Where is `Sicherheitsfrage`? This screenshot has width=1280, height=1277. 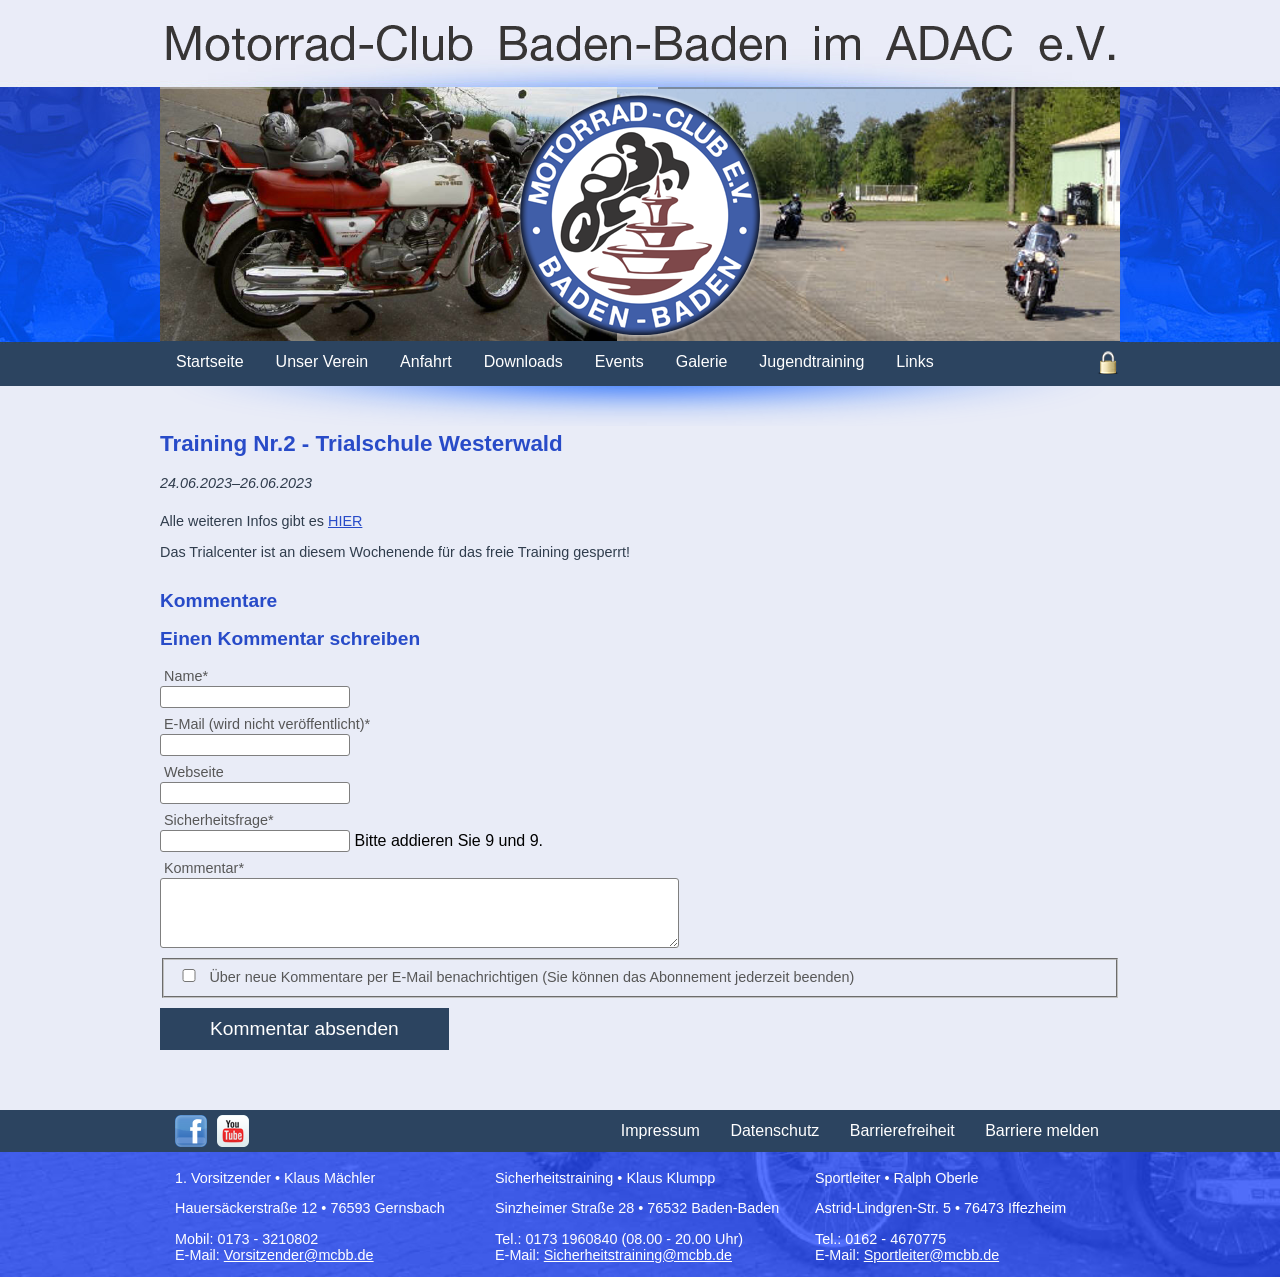 Sicherheitsfrage is located at coordinates (218, 819).